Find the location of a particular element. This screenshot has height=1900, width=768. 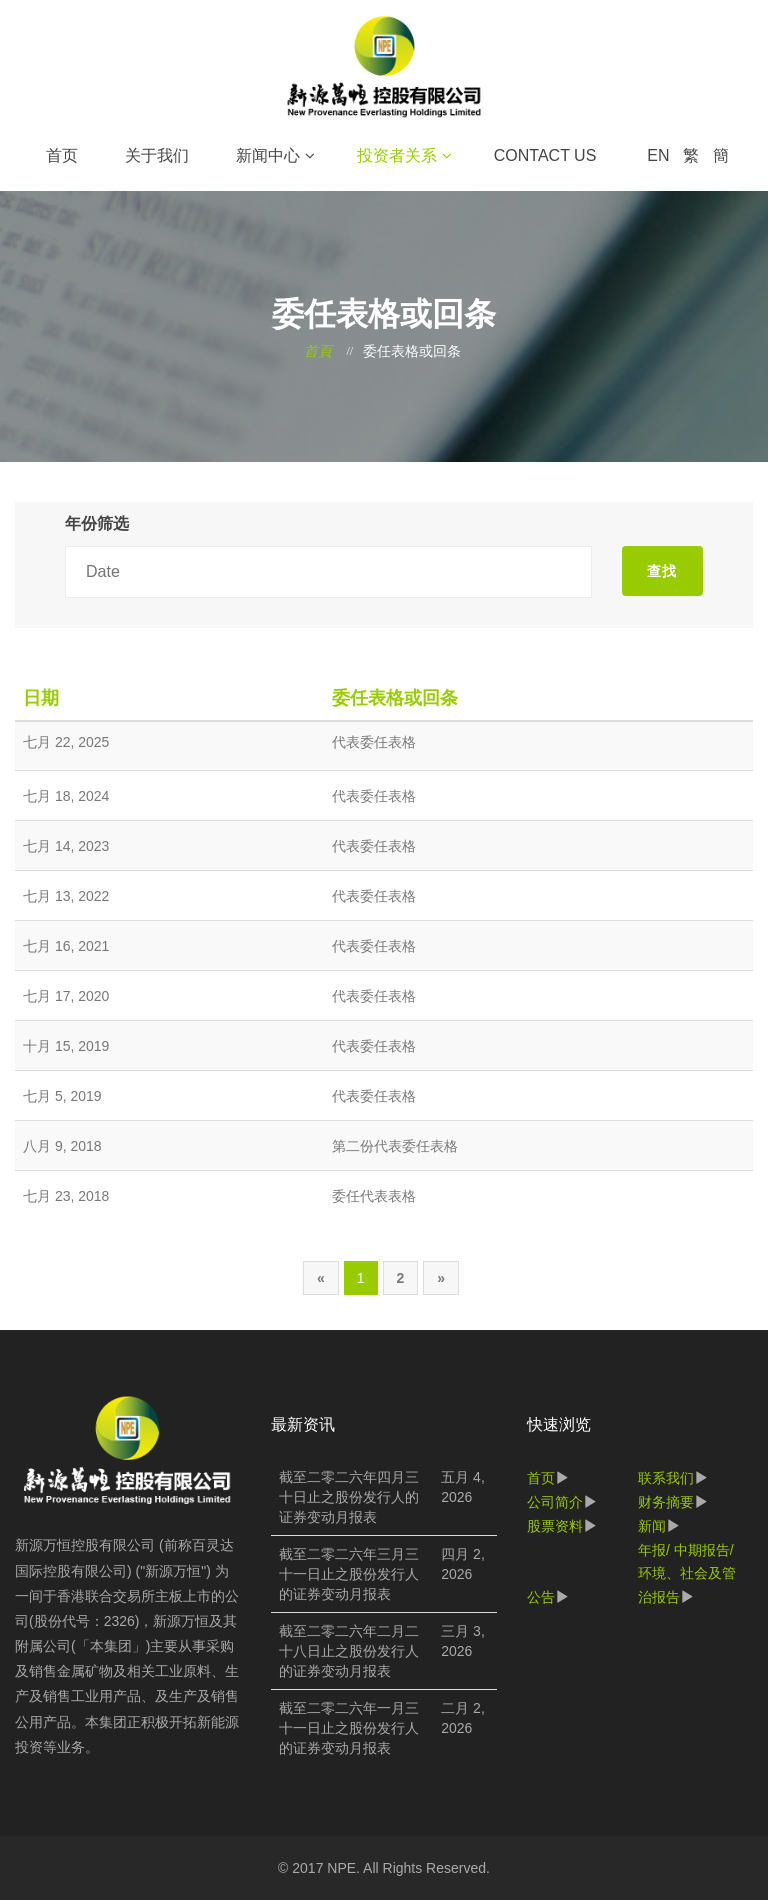

关于我们 is located at coordinates (157, 155).